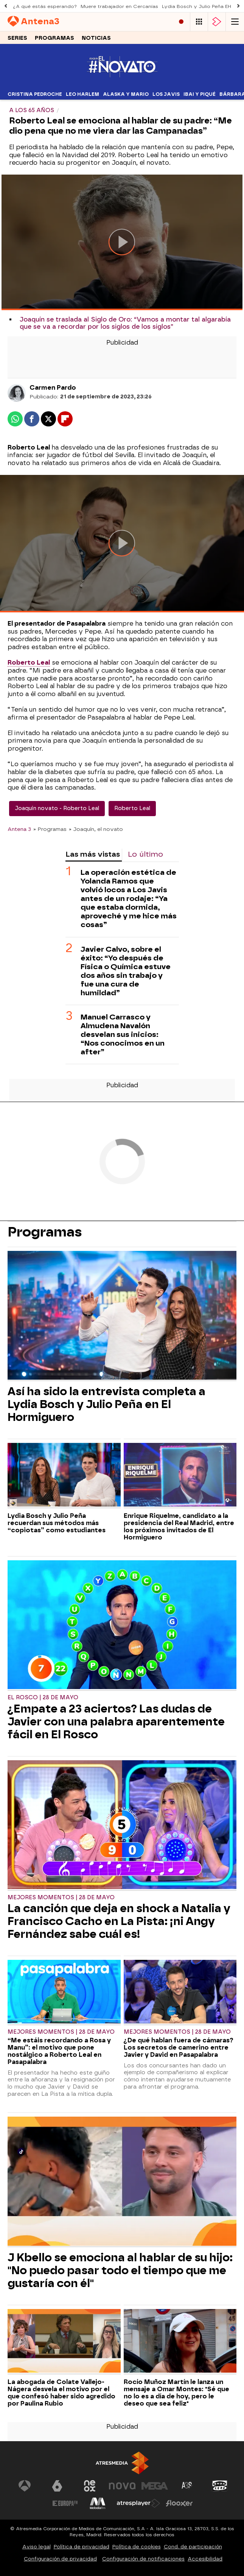 The width and height of the screenshot is (244, 2576). I want to click on [Visitar el sitio web de Melodía FM], so click(97, 2503).